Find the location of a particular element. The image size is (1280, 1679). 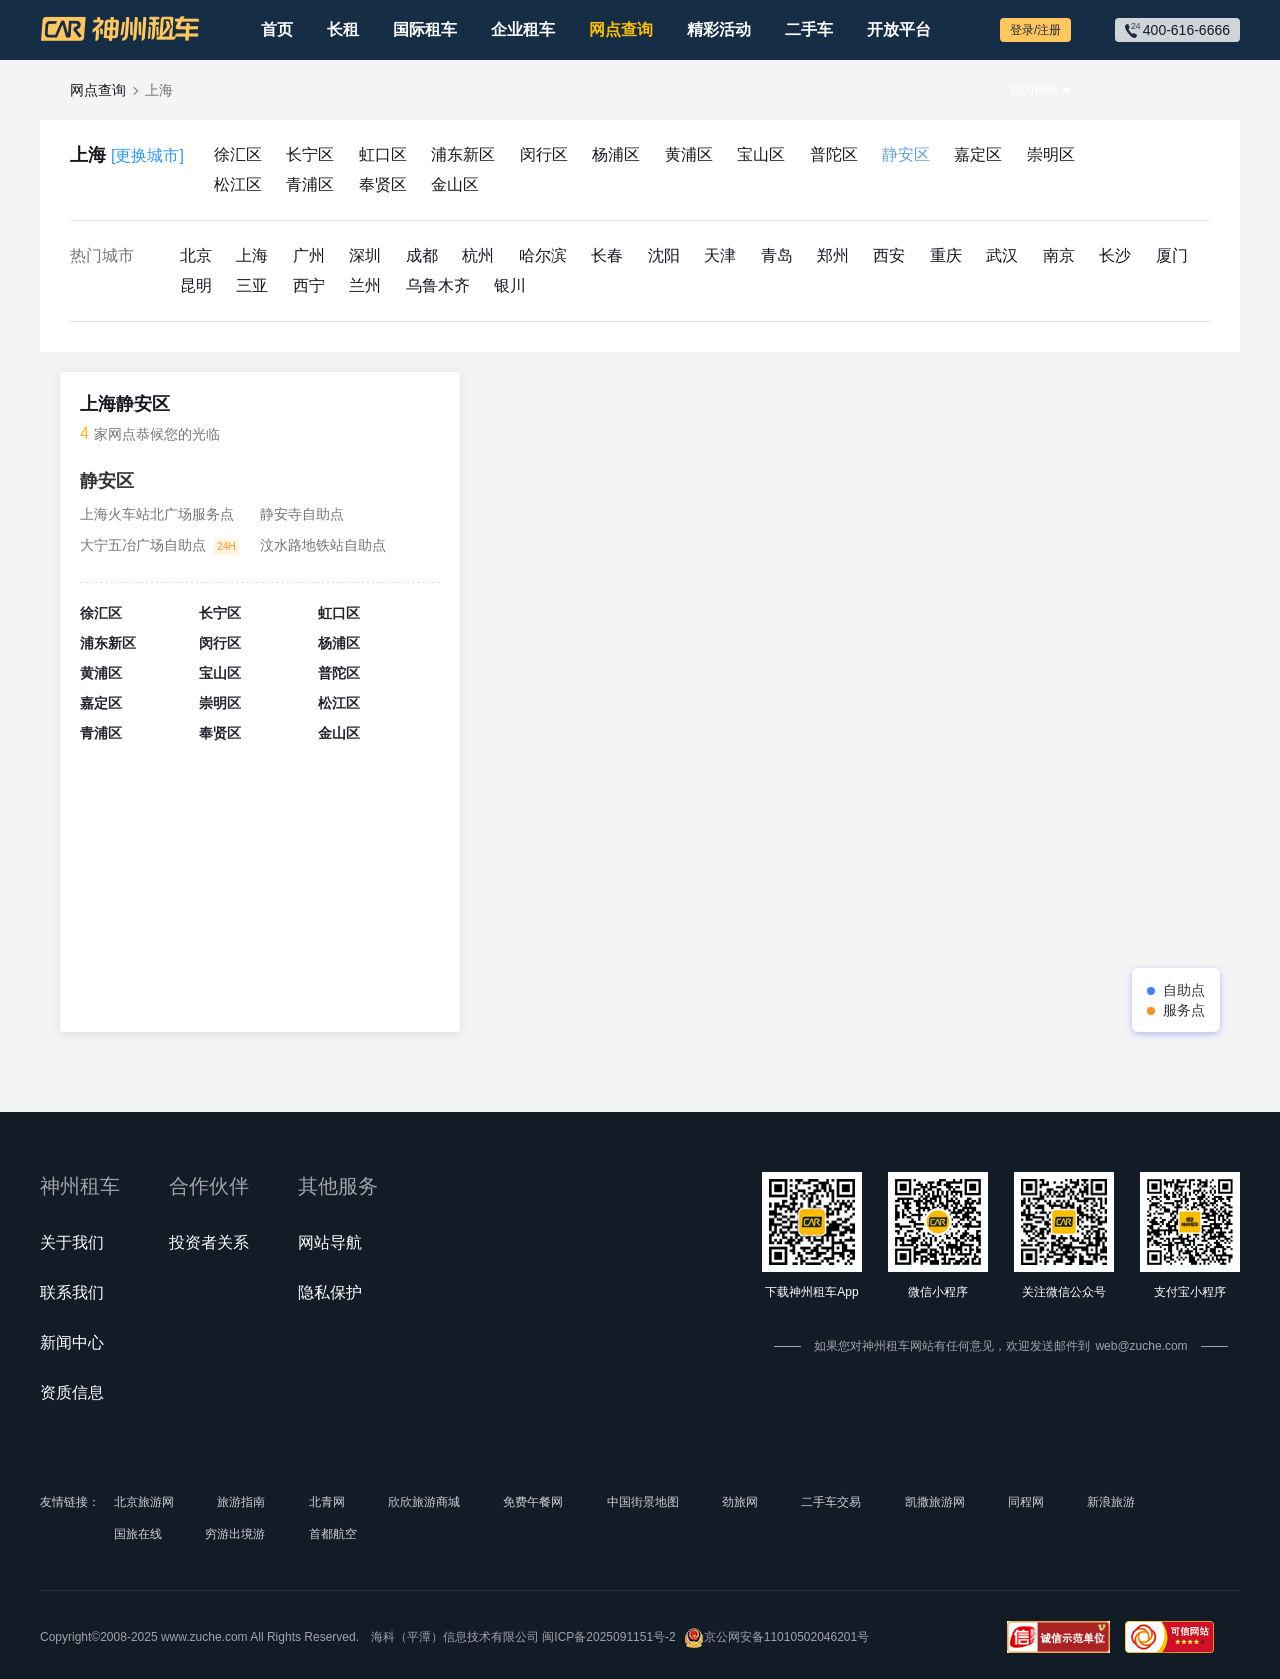

汶水路地铁站自助点 is located at coordinates (323, 545).